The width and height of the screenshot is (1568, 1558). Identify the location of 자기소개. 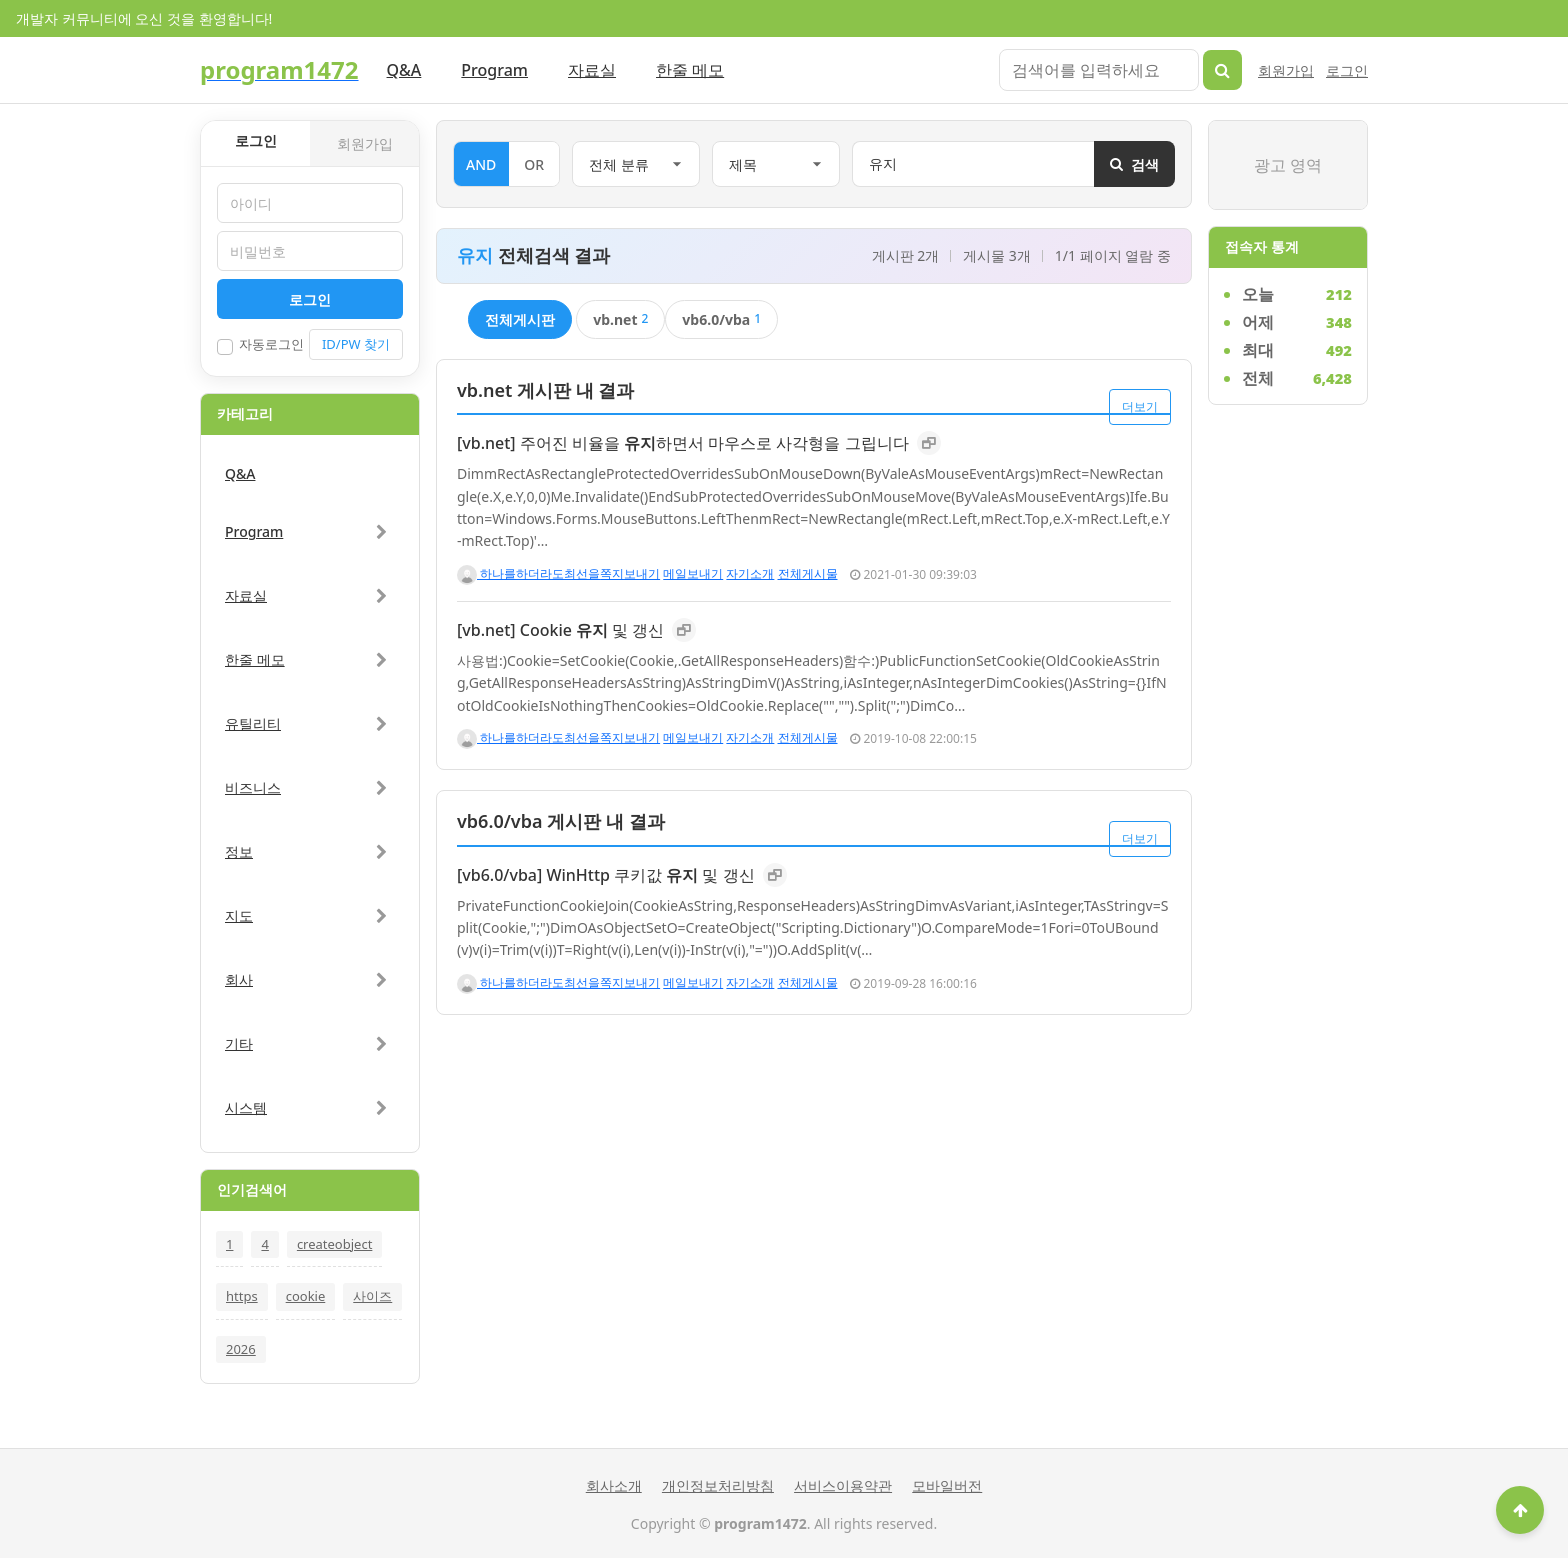
(750, 573).